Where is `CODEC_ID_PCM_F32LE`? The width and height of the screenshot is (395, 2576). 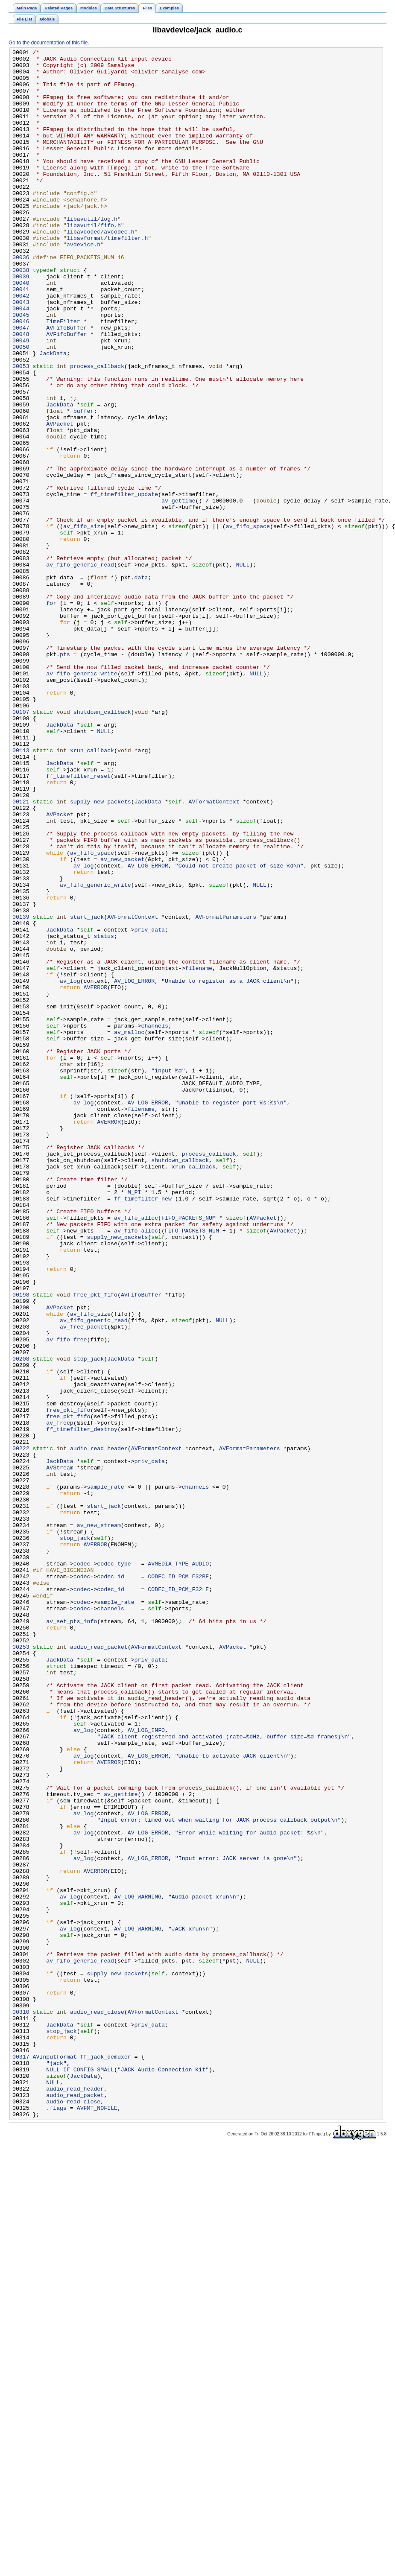 CODEC_ID_PCM_F32LE is located at coordinates (178, 1897).